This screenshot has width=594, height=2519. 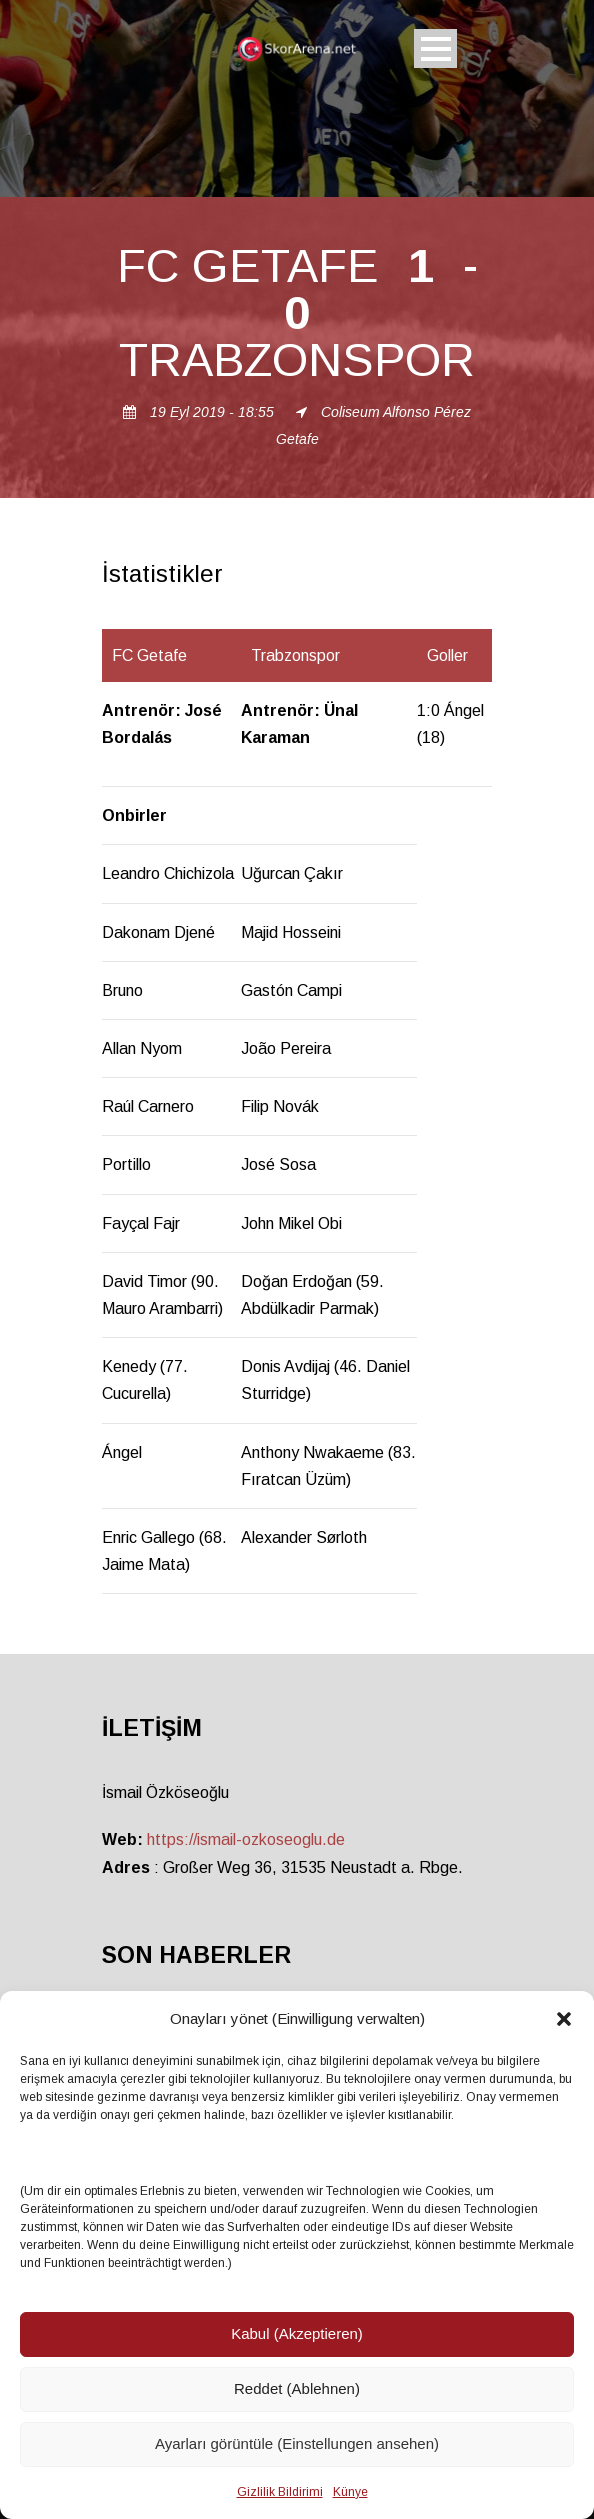 What do you see at coordinates (297, 2443) in the screenshot?
I see `Ayarları görüntüle (Einstellungen ansehen)` at bounding box center [297, 2443].